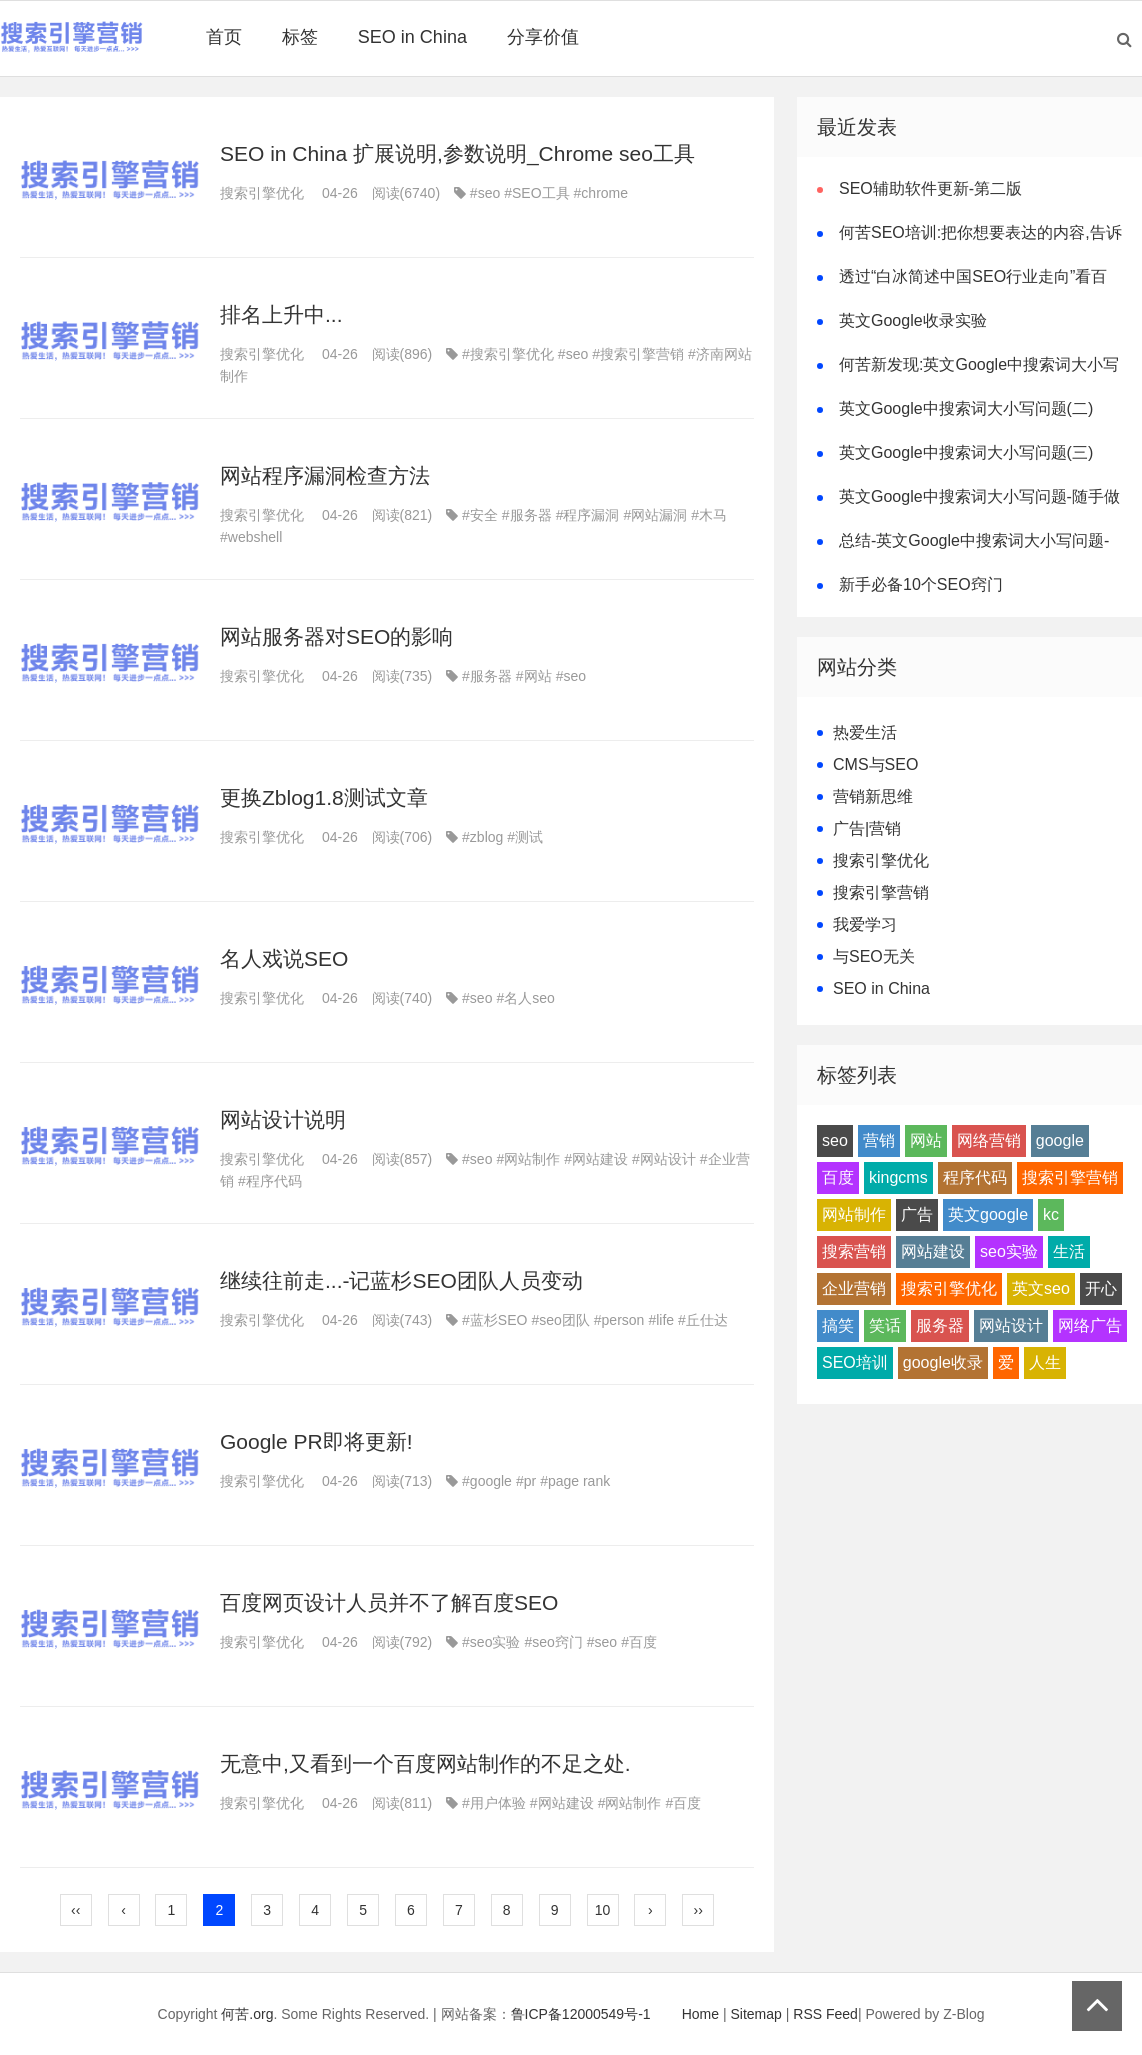 This screenshot has width=1142, height=2055. I want to click on 我爱学习, so click(865, 924).